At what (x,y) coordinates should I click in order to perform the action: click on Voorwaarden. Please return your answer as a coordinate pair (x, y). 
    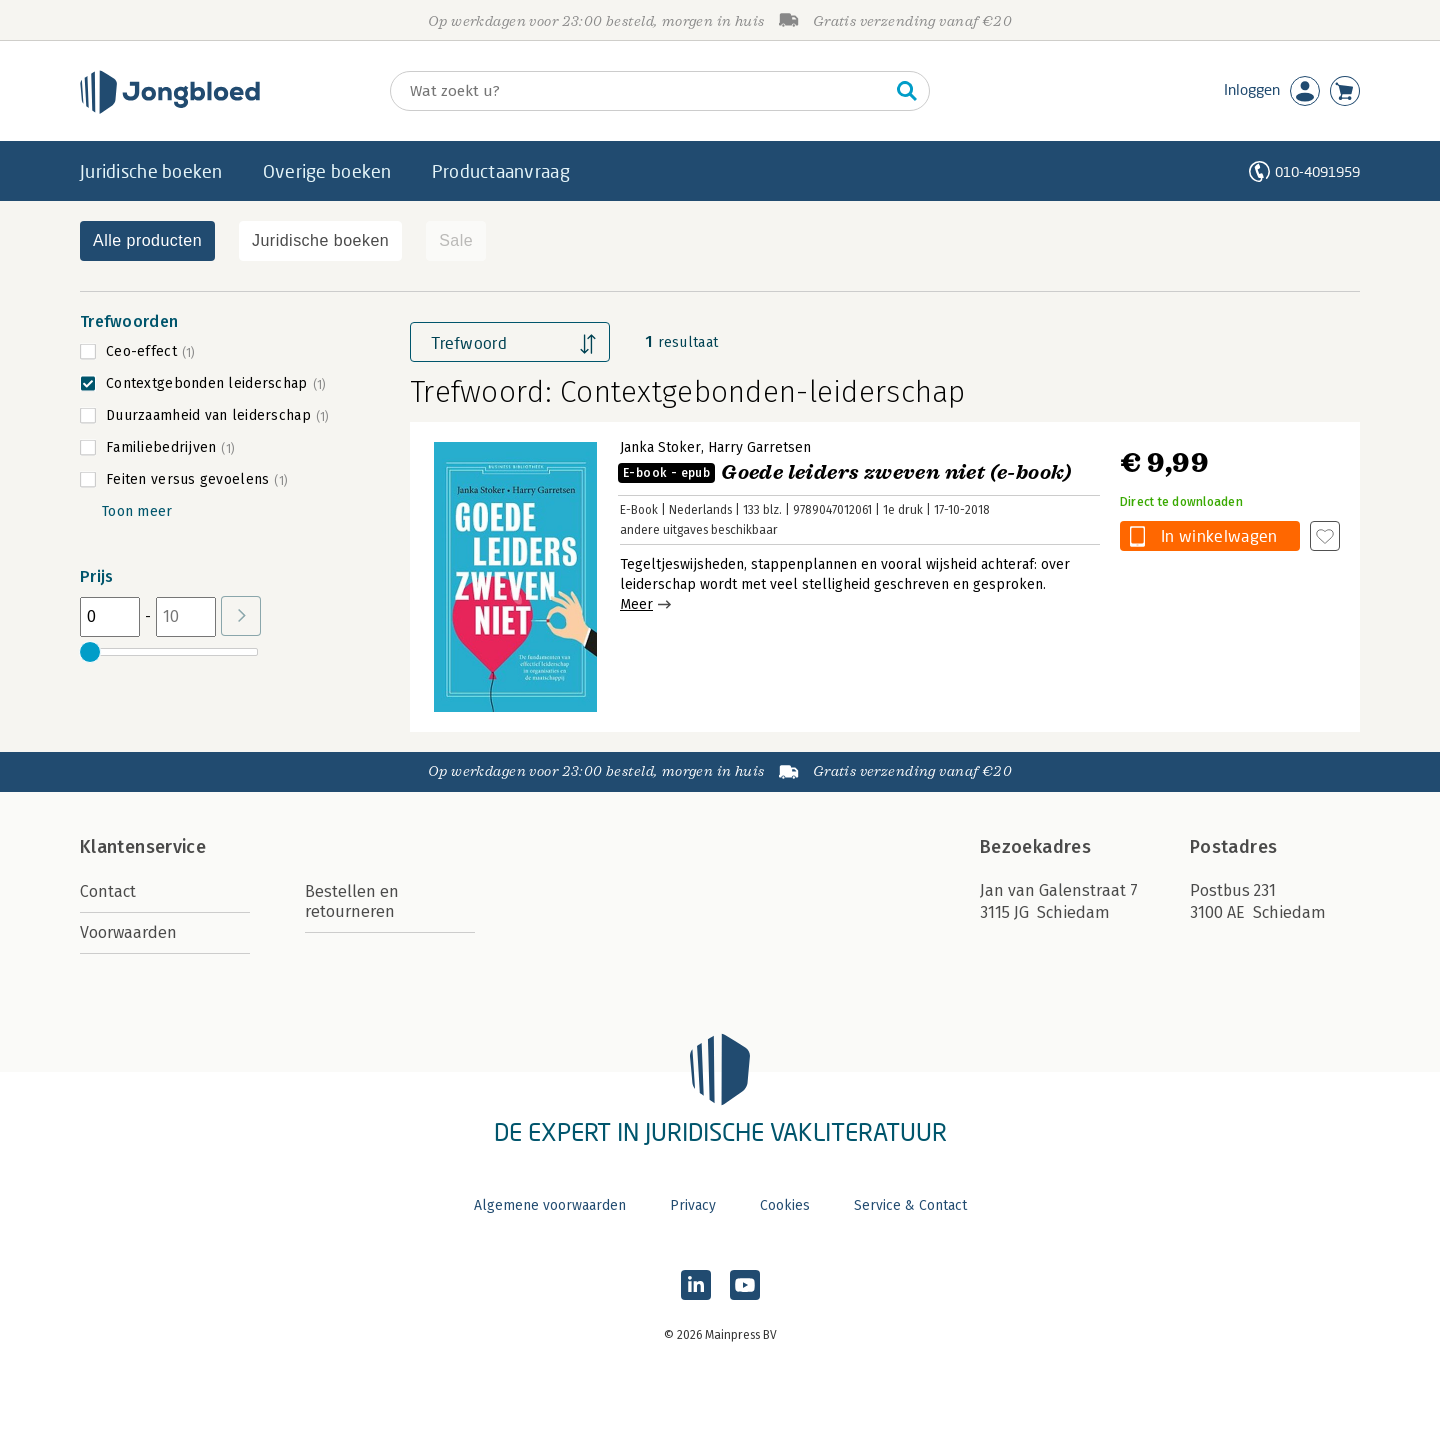
    Looking at the image, I should click on (128, 932).